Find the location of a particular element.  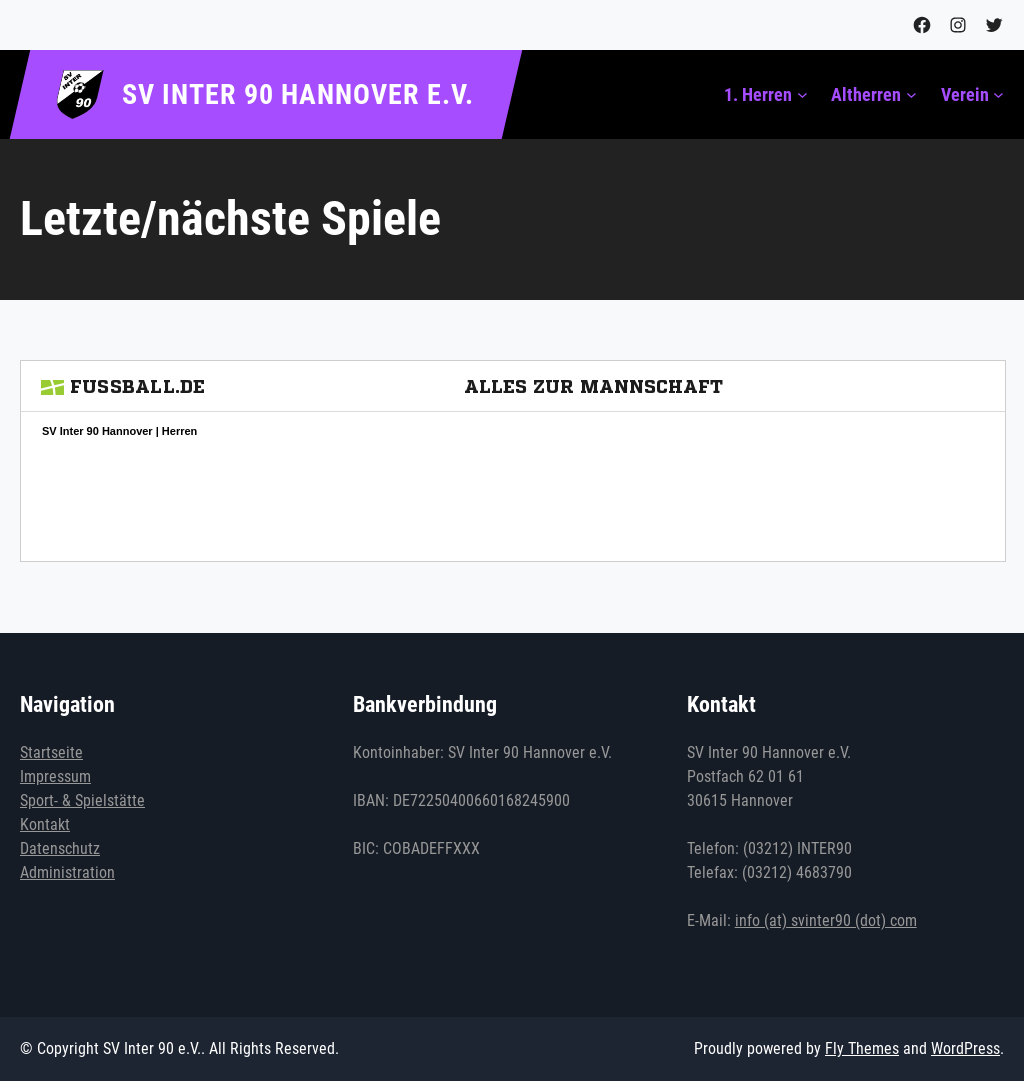

WordPress is located at coordinates (965, 1048).